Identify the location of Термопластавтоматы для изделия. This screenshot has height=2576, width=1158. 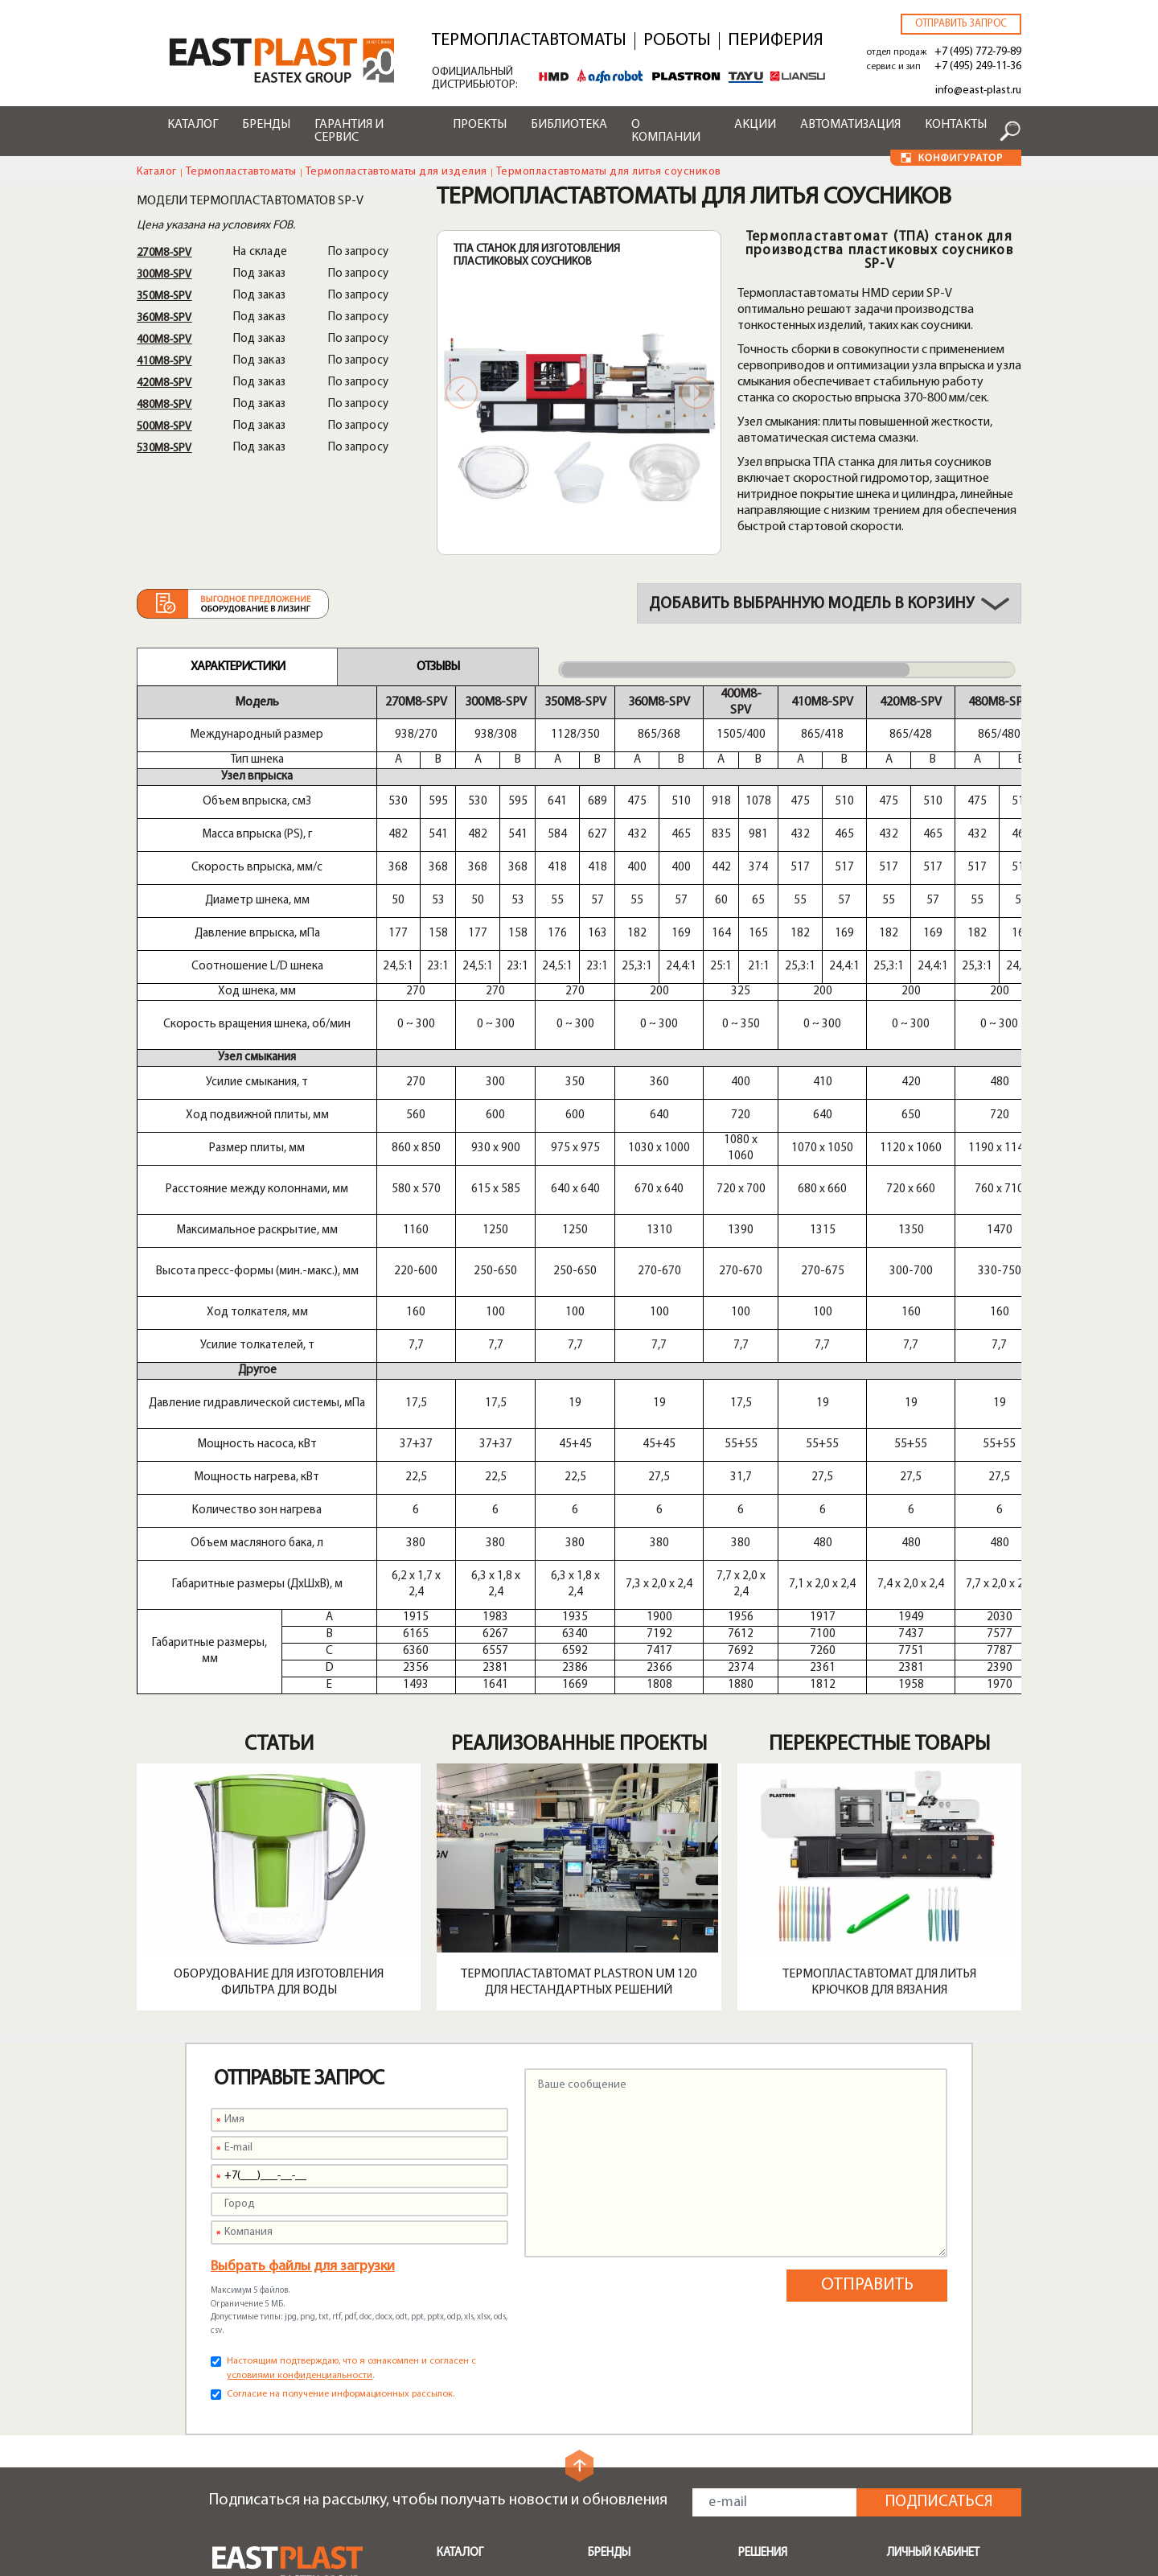
(396, 172).